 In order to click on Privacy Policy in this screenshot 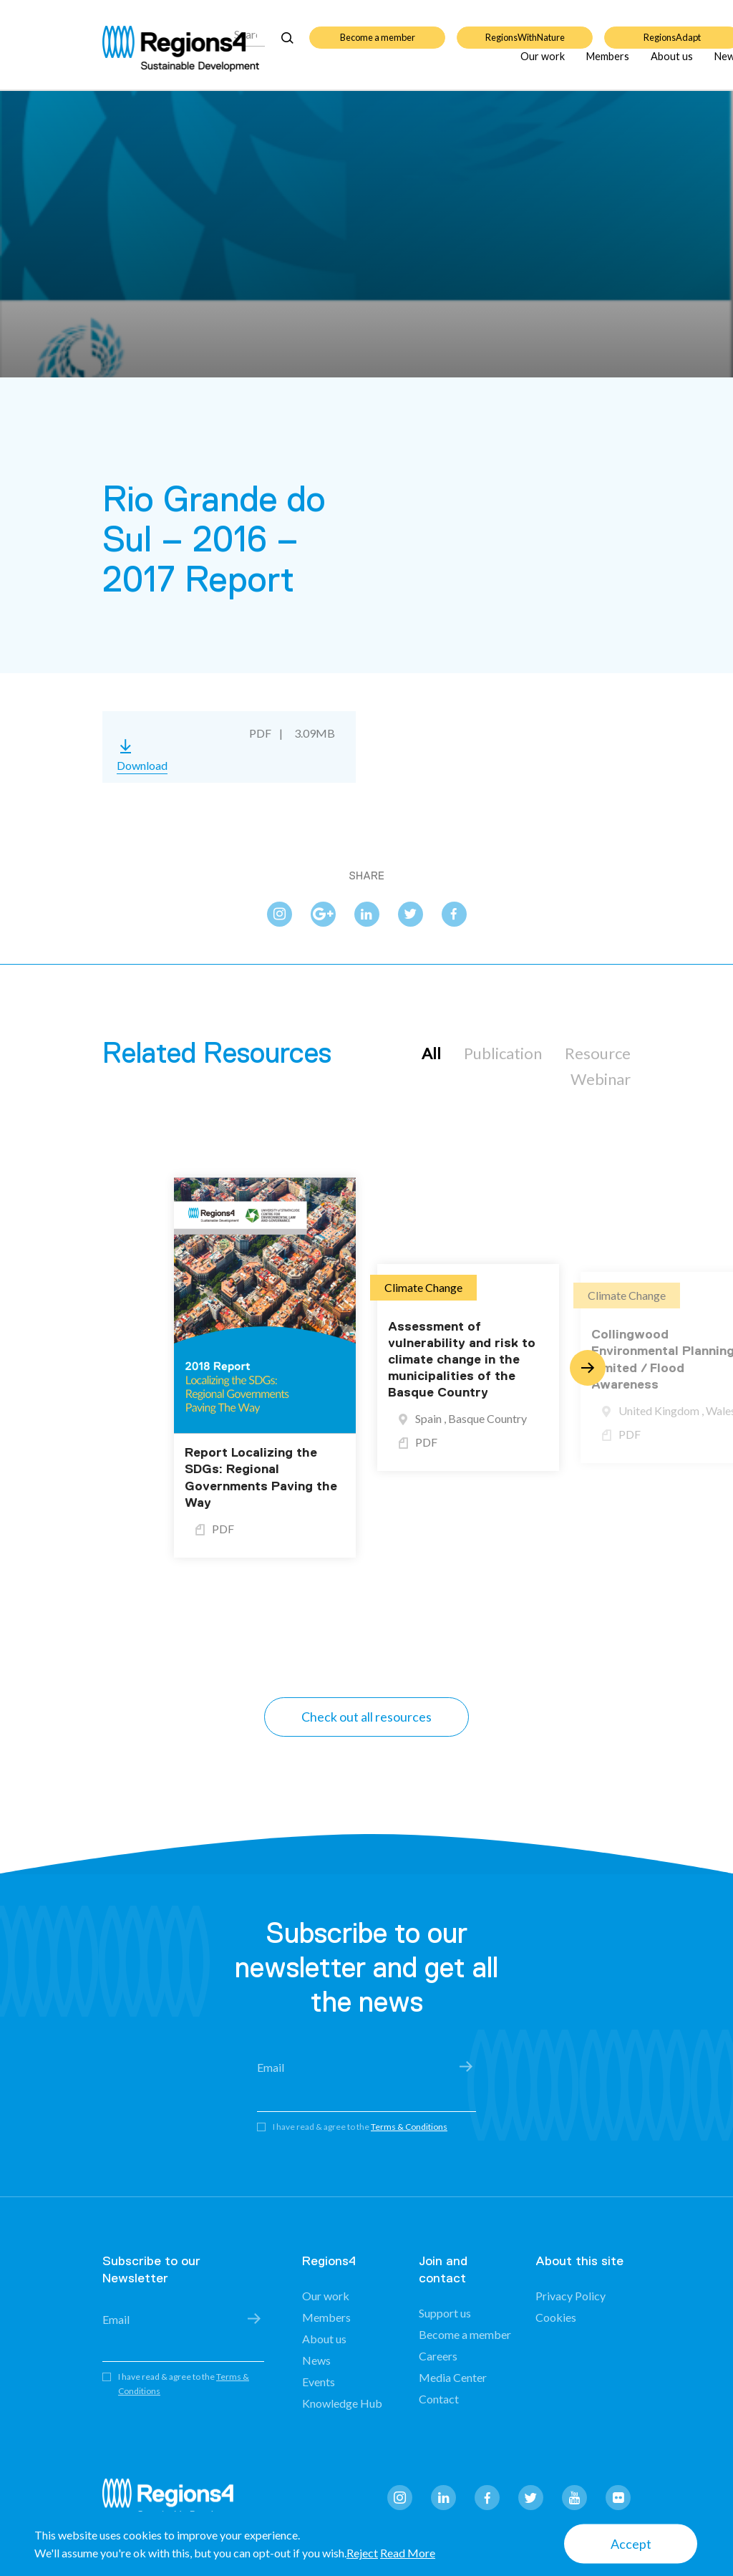, I will do `click(570, 2295)`.